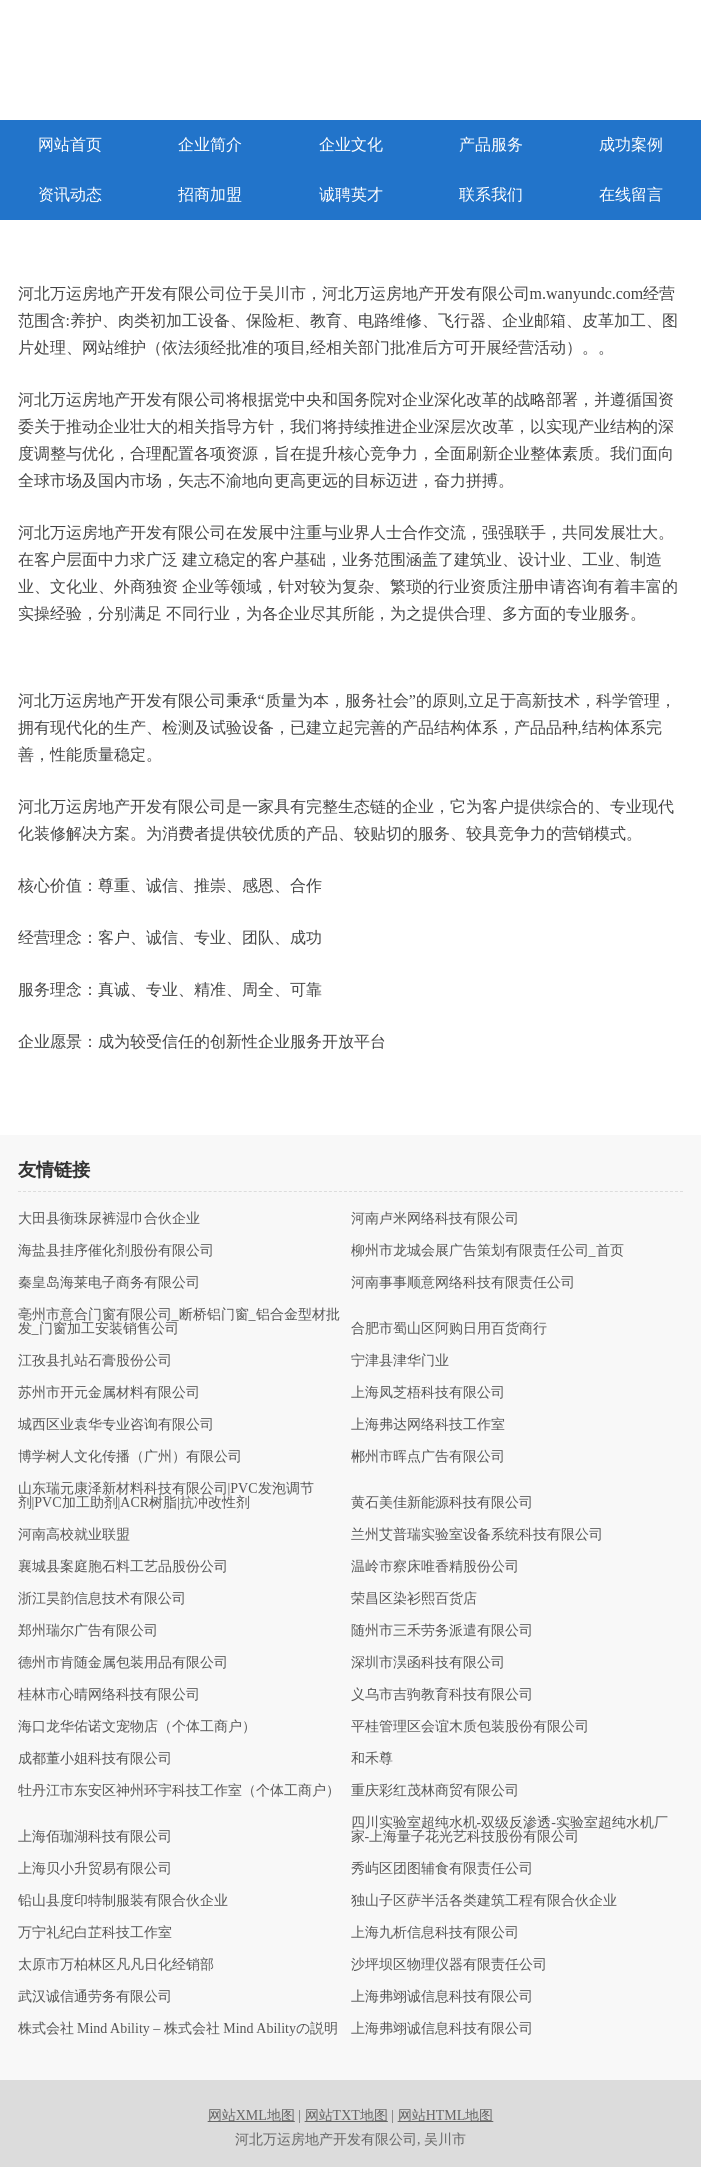 The image size is (701, 2167). Describe the element at coordinates (109, 1393) in the screenshot. I see `苏州市开元金属材料有限公司` at that location.